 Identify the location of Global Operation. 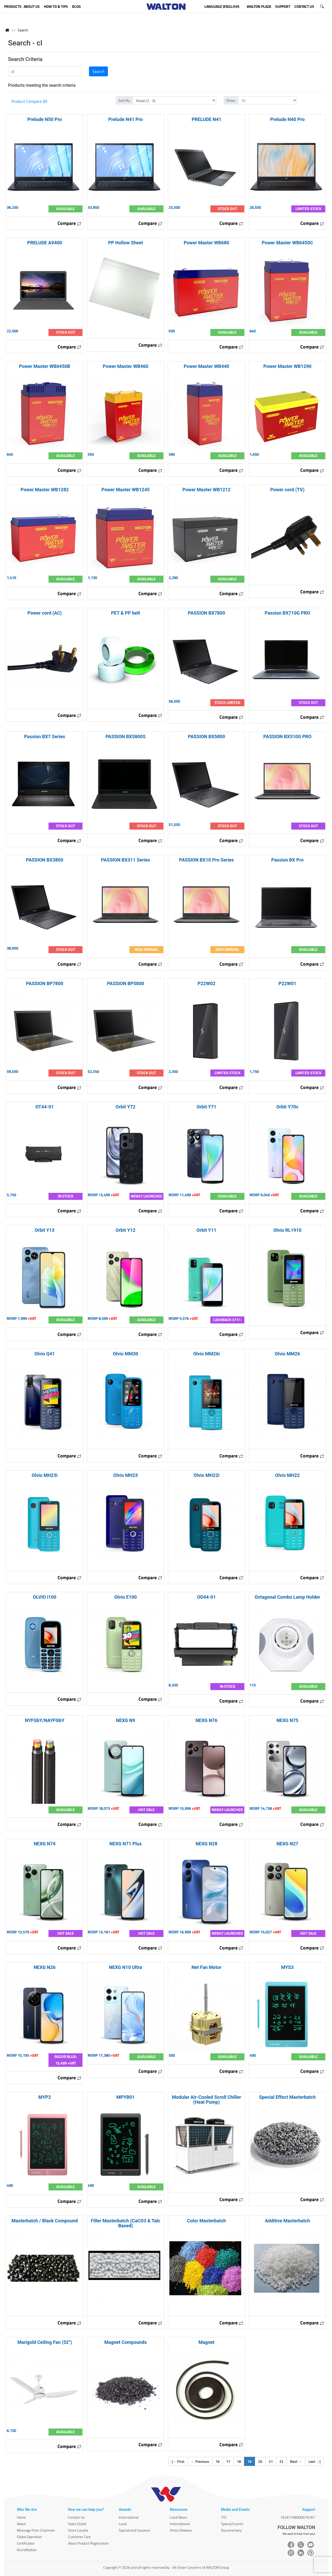
(29, 2536).